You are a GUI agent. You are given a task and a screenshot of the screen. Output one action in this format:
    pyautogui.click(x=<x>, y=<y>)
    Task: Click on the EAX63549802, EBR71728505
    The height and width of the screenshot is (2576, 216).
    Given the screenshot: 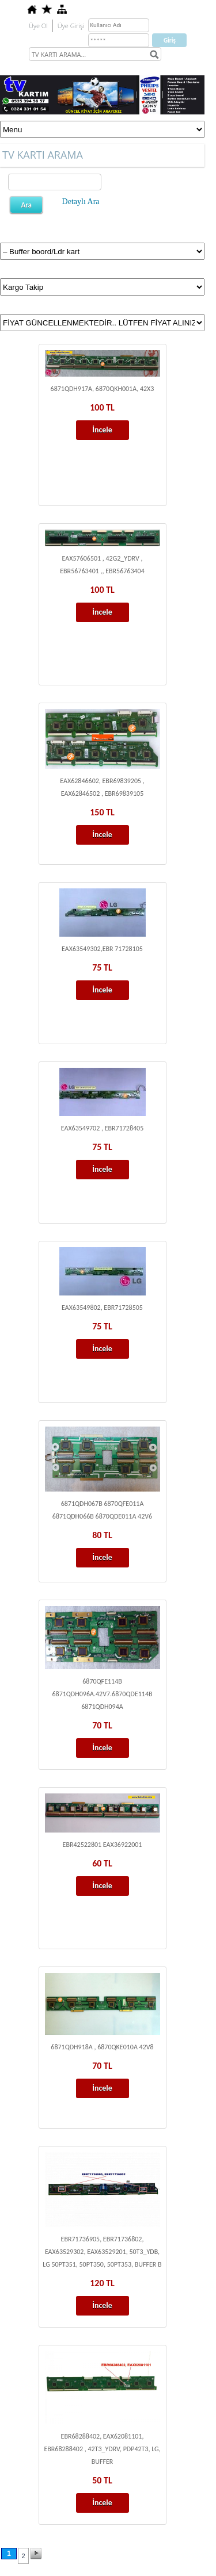 What is the action you would take?
    pyautogui.click(x=102, y=1308)
    